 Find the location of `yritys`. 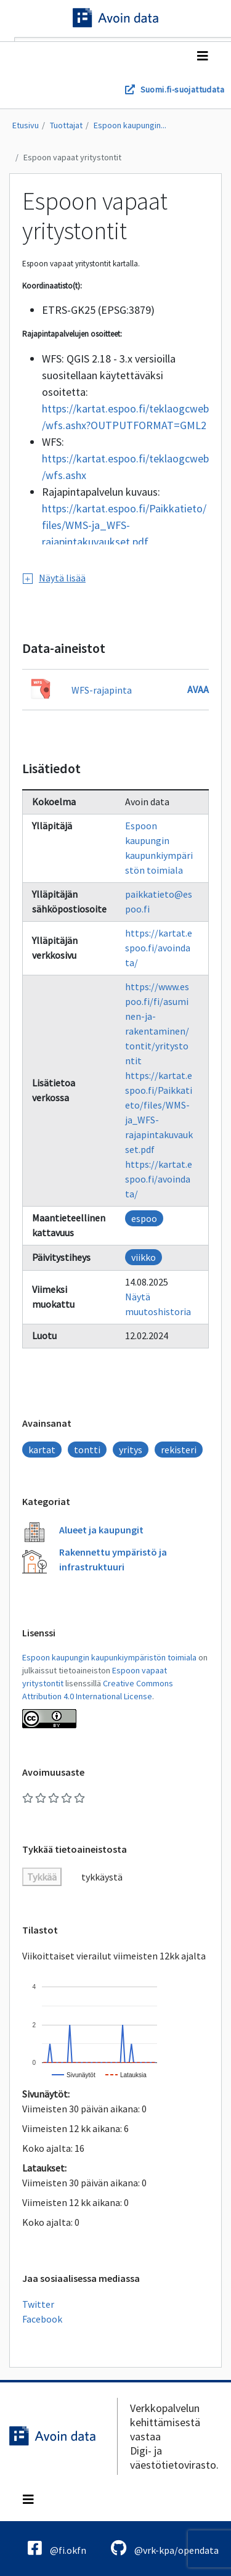

yritys is located at coordinates (130, 1449).